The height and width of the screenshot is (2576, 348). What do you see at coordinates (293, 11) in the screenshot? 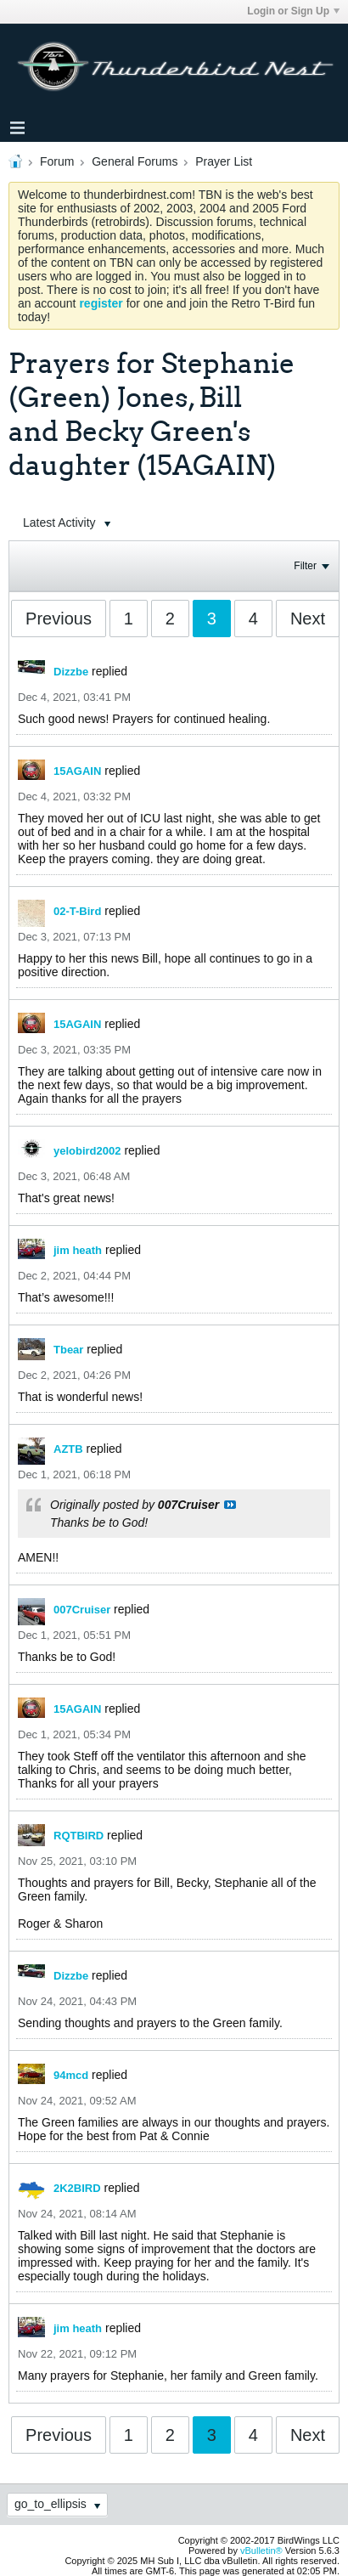
I see `Login or Sign Up` at bounding box center [293, 11].